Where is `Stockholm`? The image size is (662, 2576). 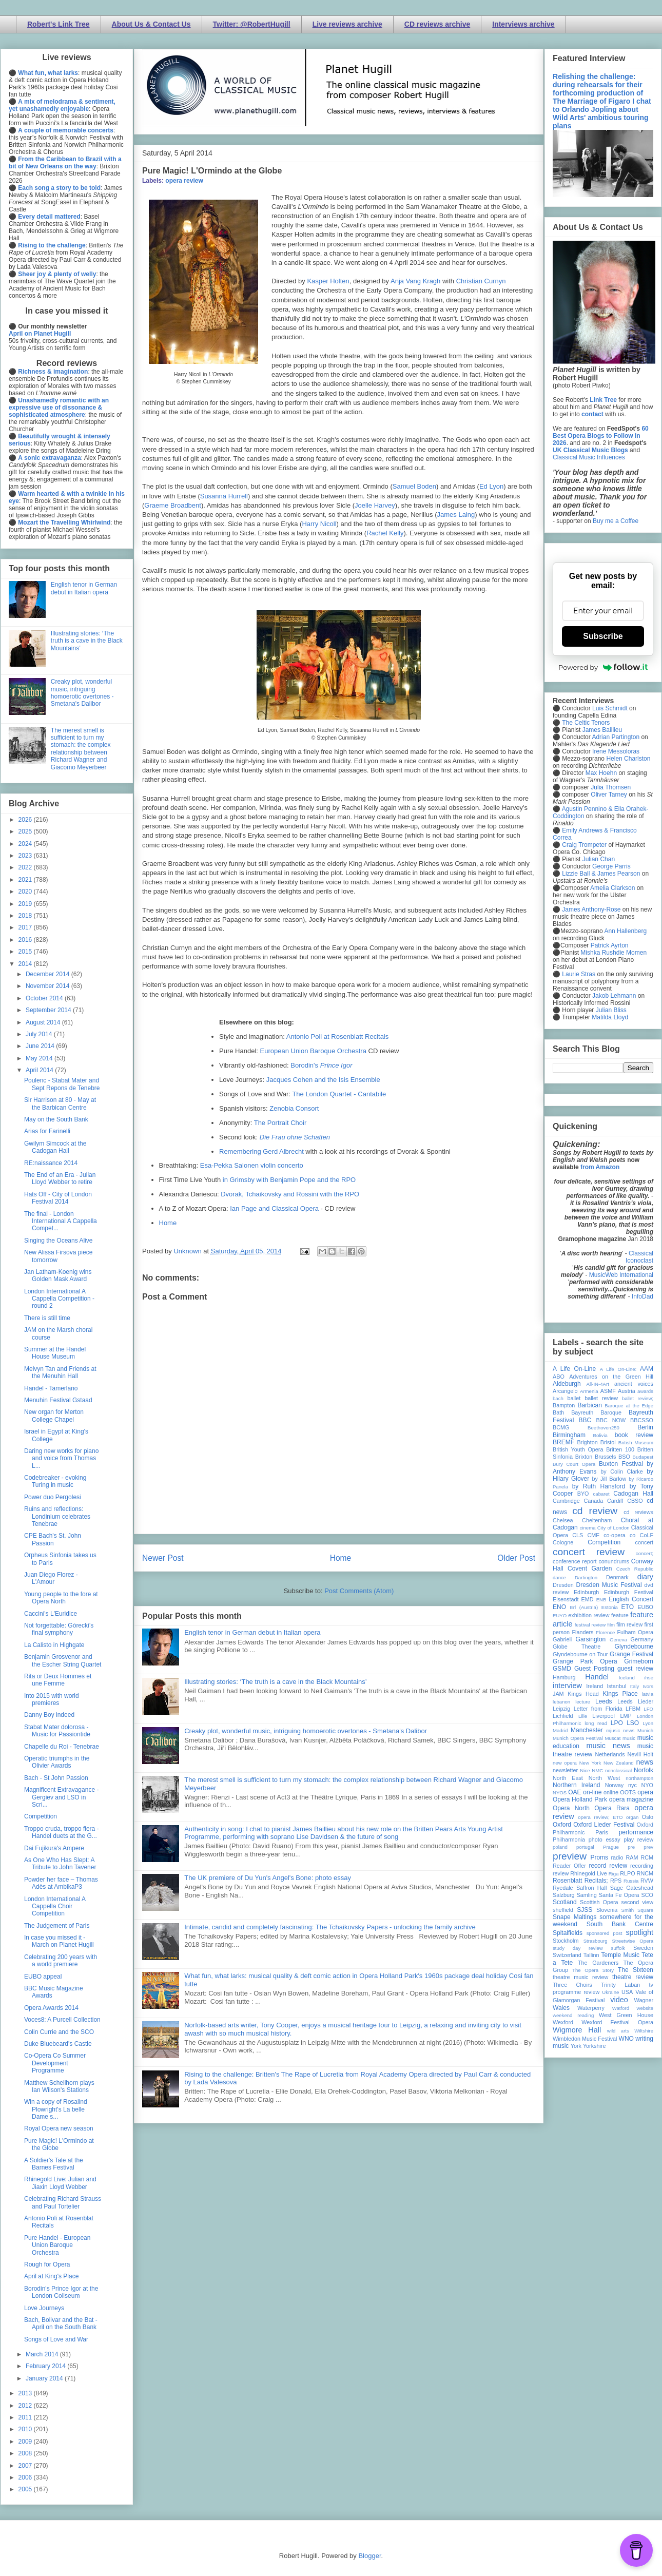
Stockholm is located at coordinates (565, 1941).